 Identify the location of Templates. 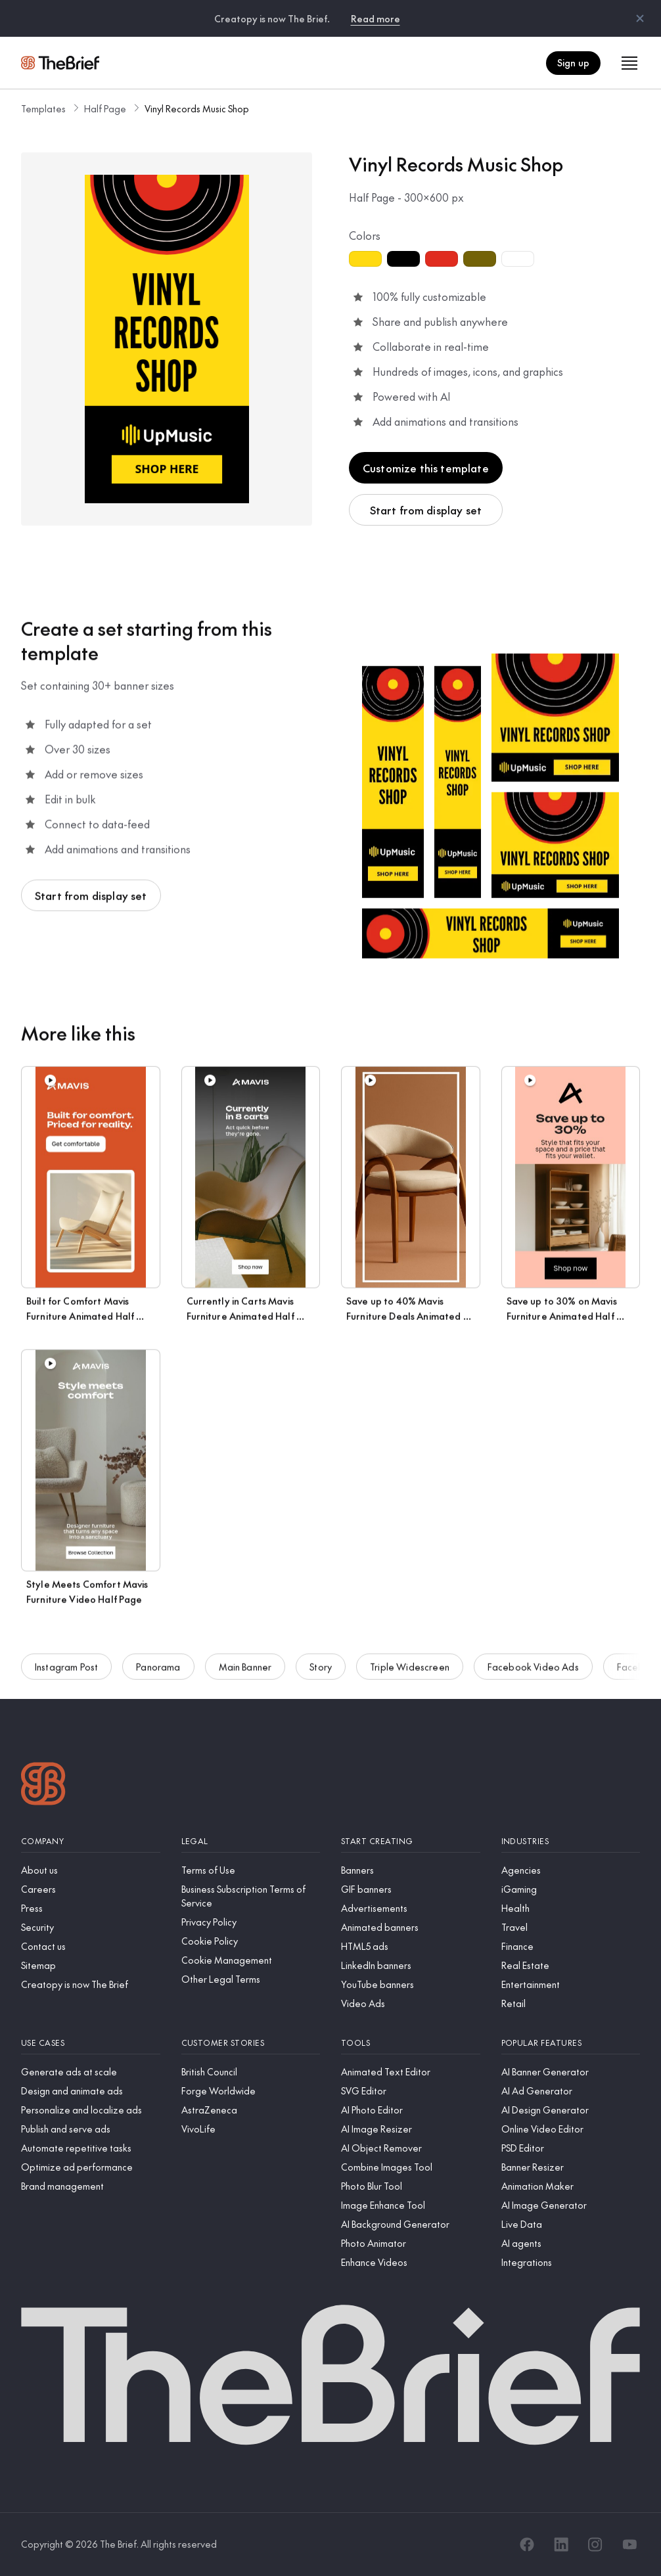
(43, 108).